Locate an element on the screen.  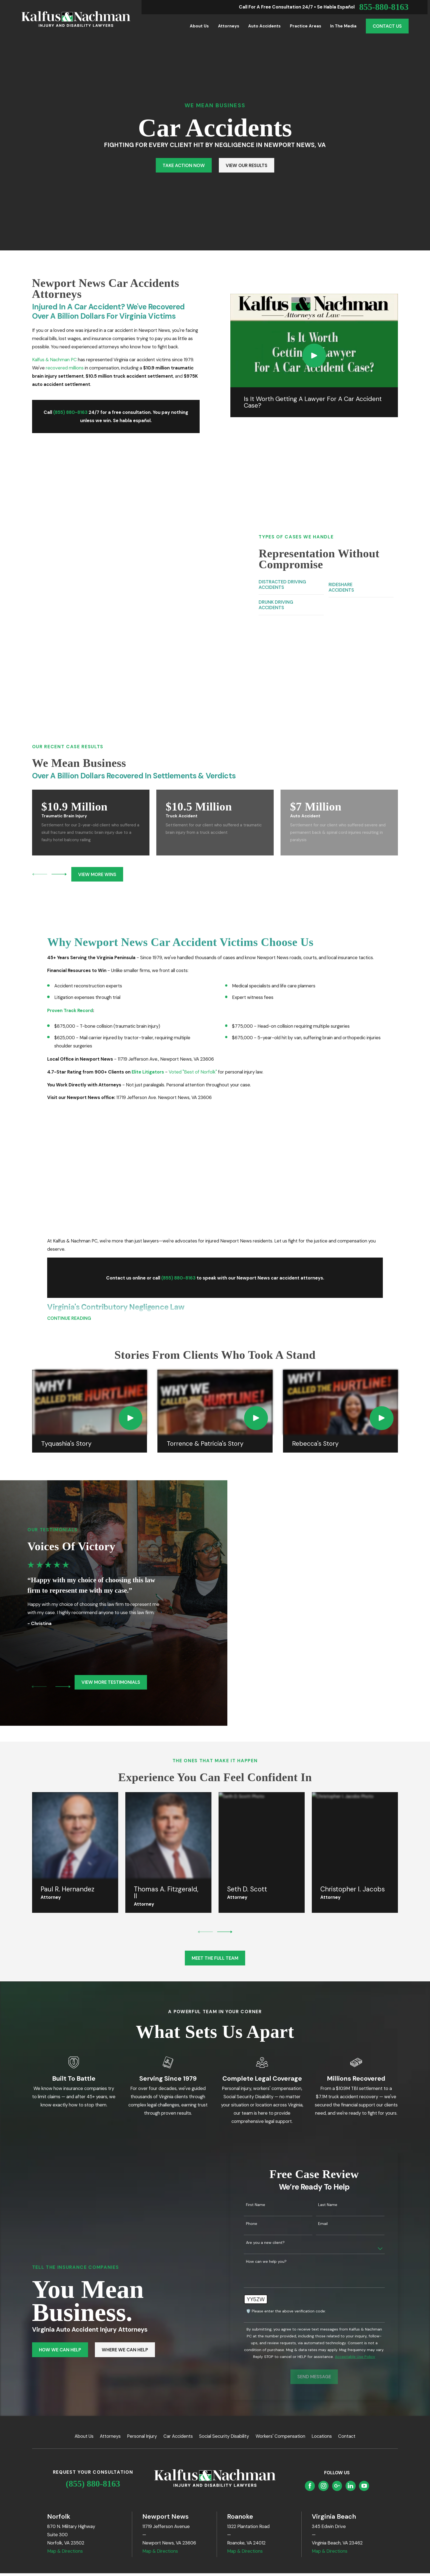
Locations is located at coordinates (322, 2284).